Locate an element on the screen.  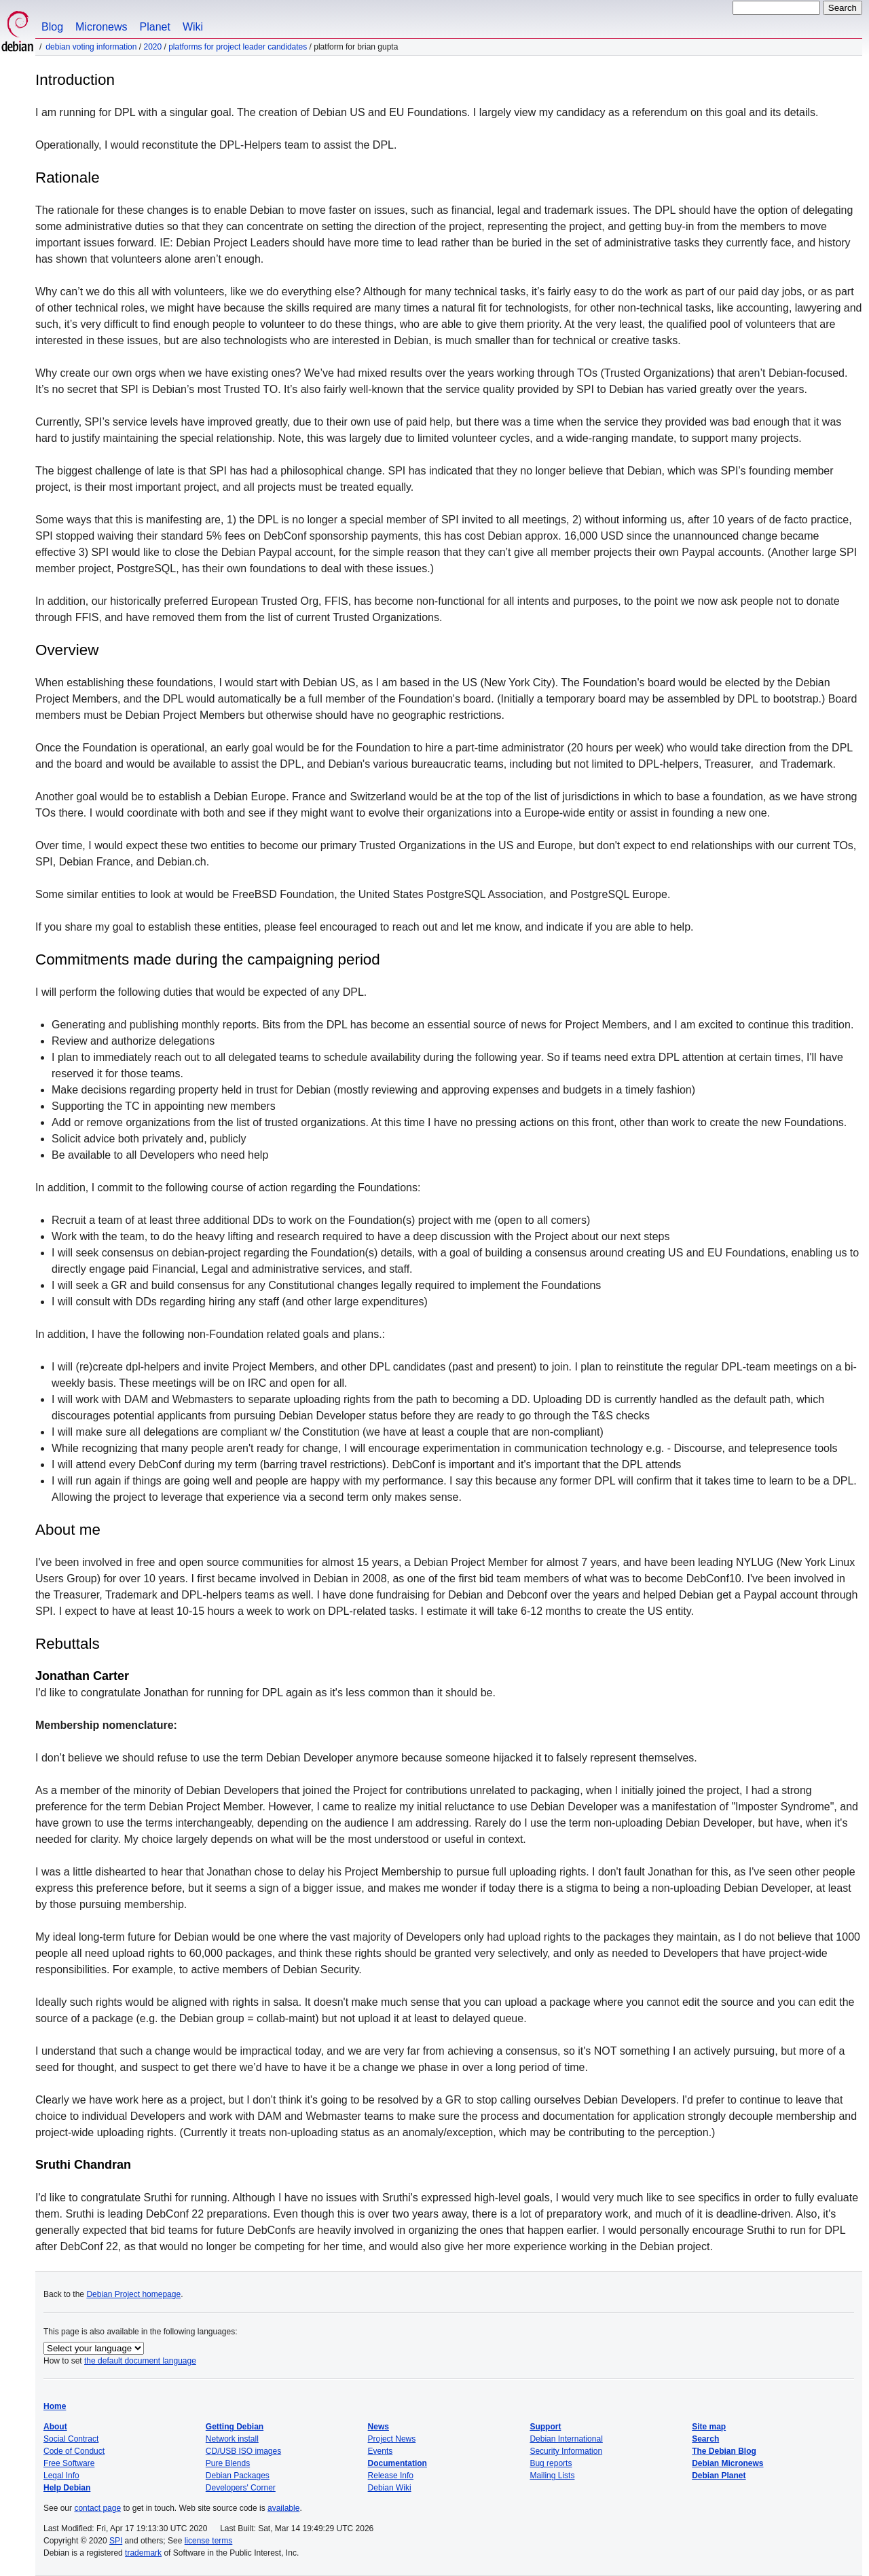
News is located at coordinates (378, 2426).